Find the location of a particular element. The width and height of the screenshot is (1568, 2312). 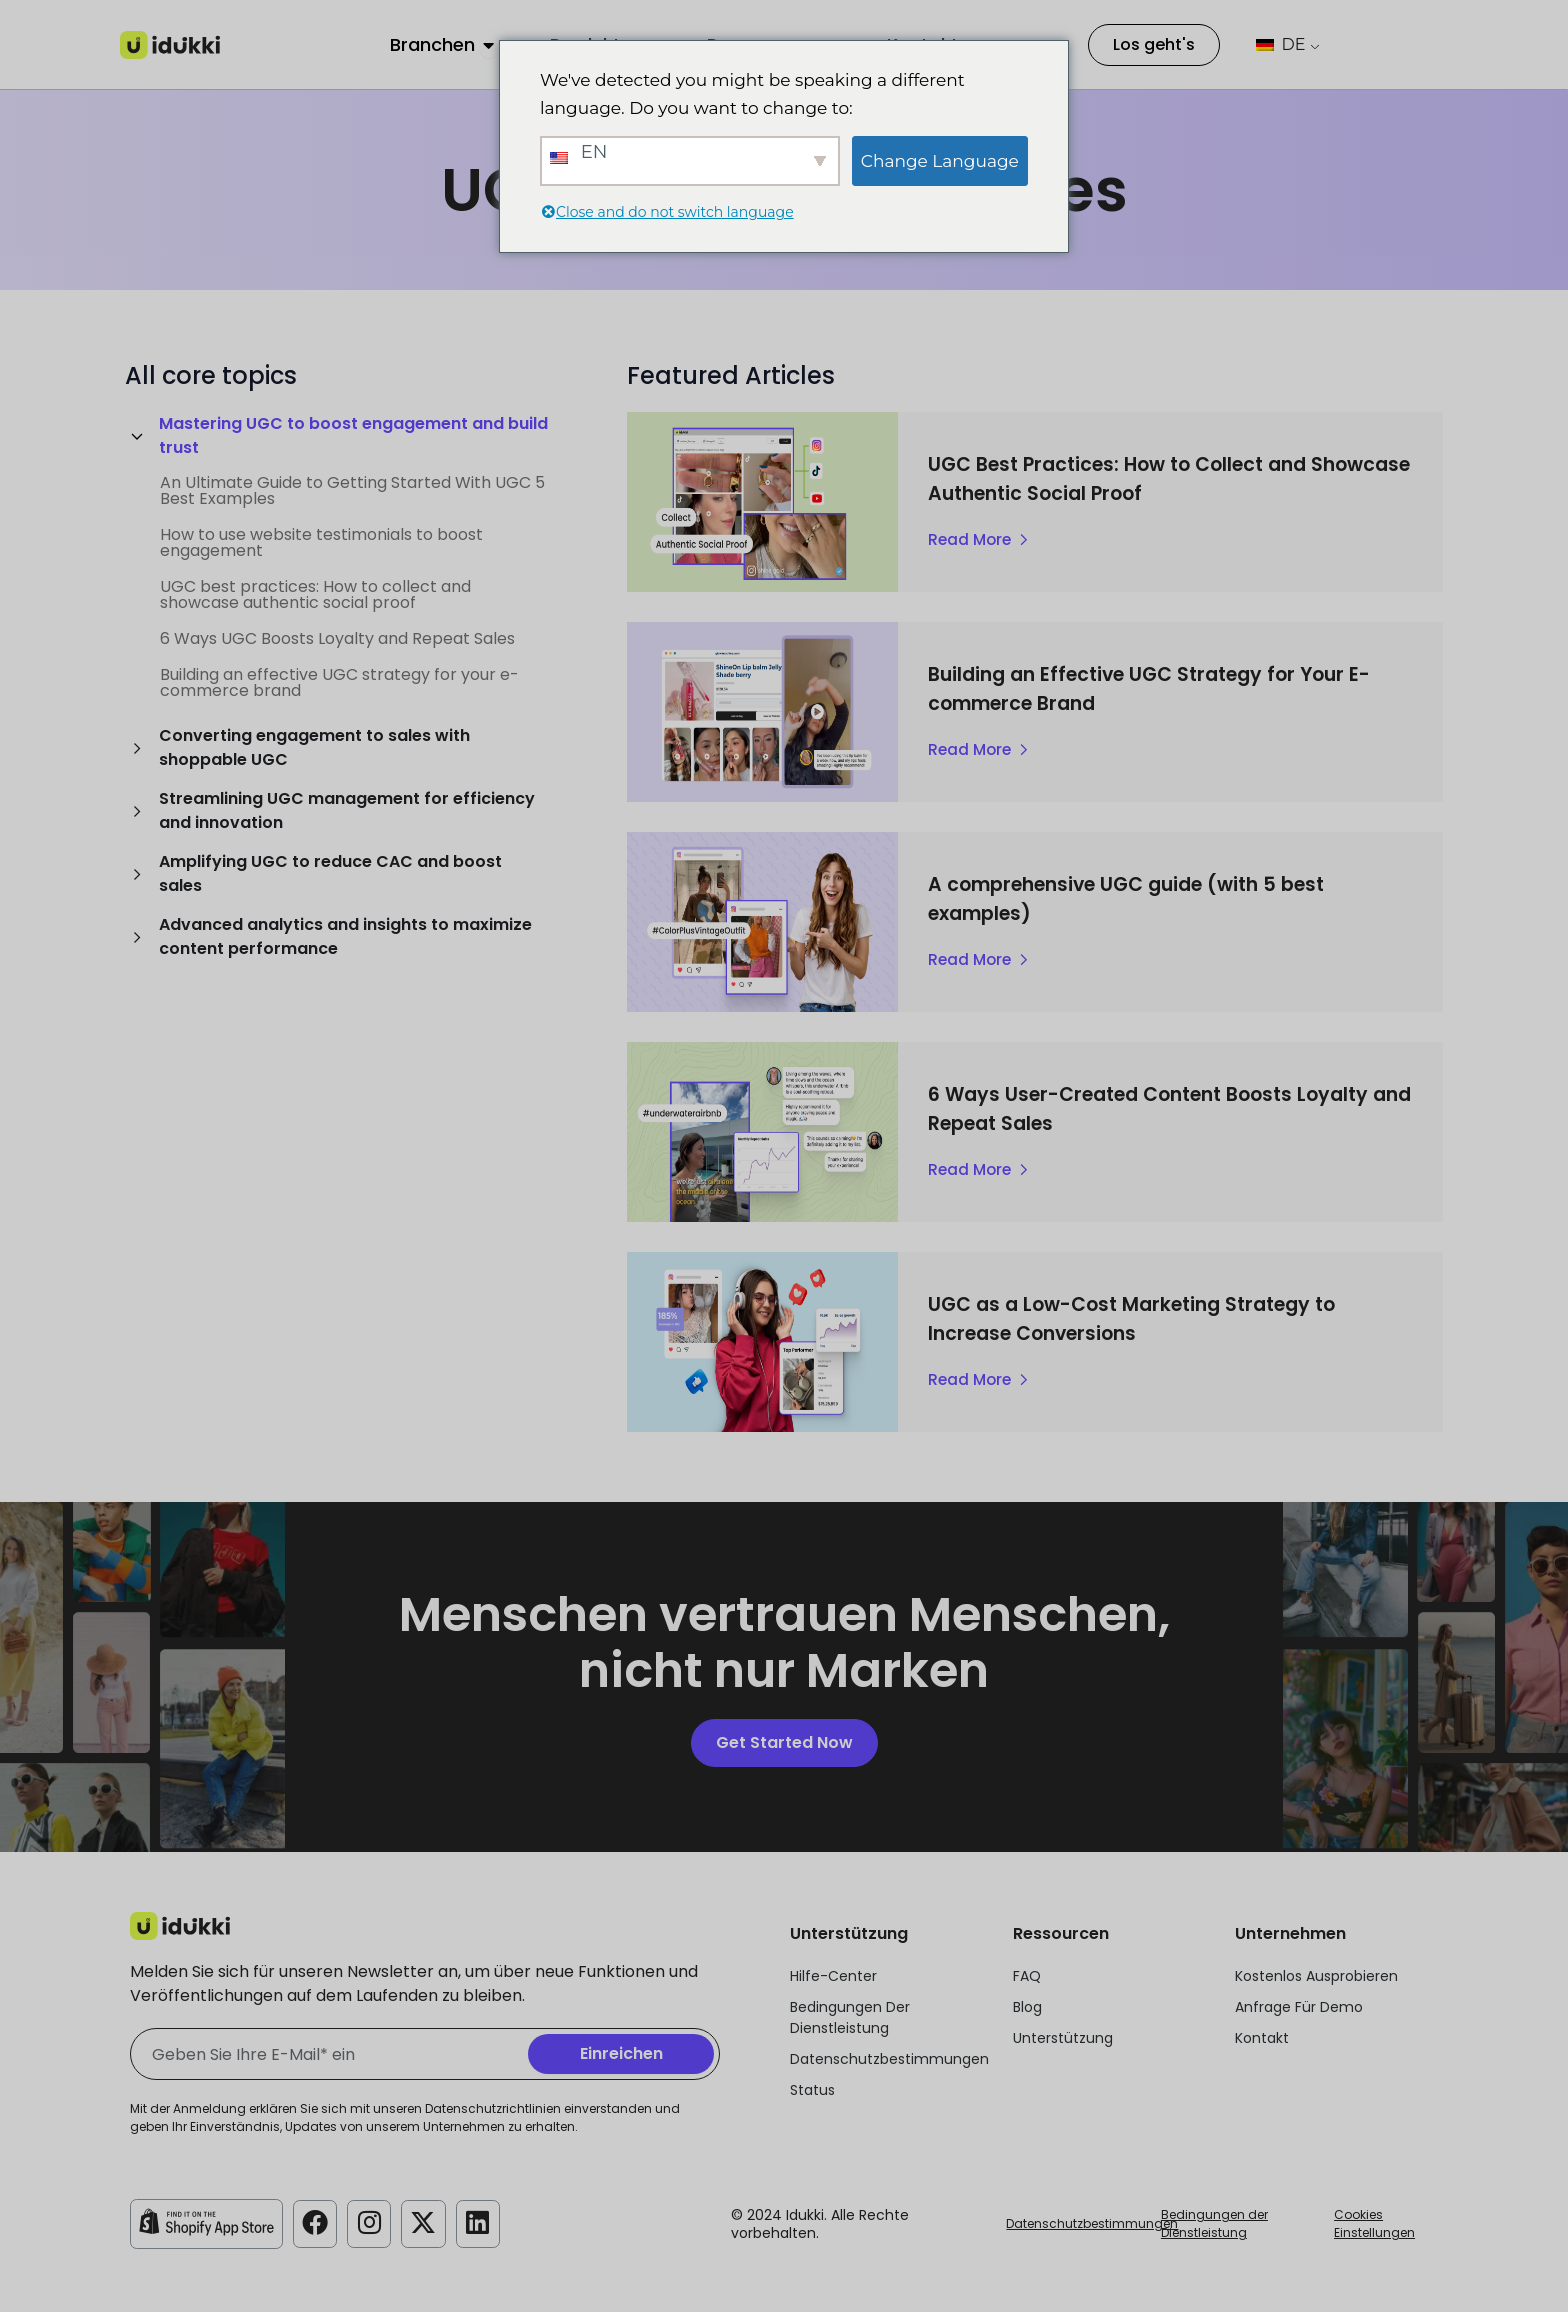

[Idukki Shopify Laden] is located at coordinates (206, 2222).